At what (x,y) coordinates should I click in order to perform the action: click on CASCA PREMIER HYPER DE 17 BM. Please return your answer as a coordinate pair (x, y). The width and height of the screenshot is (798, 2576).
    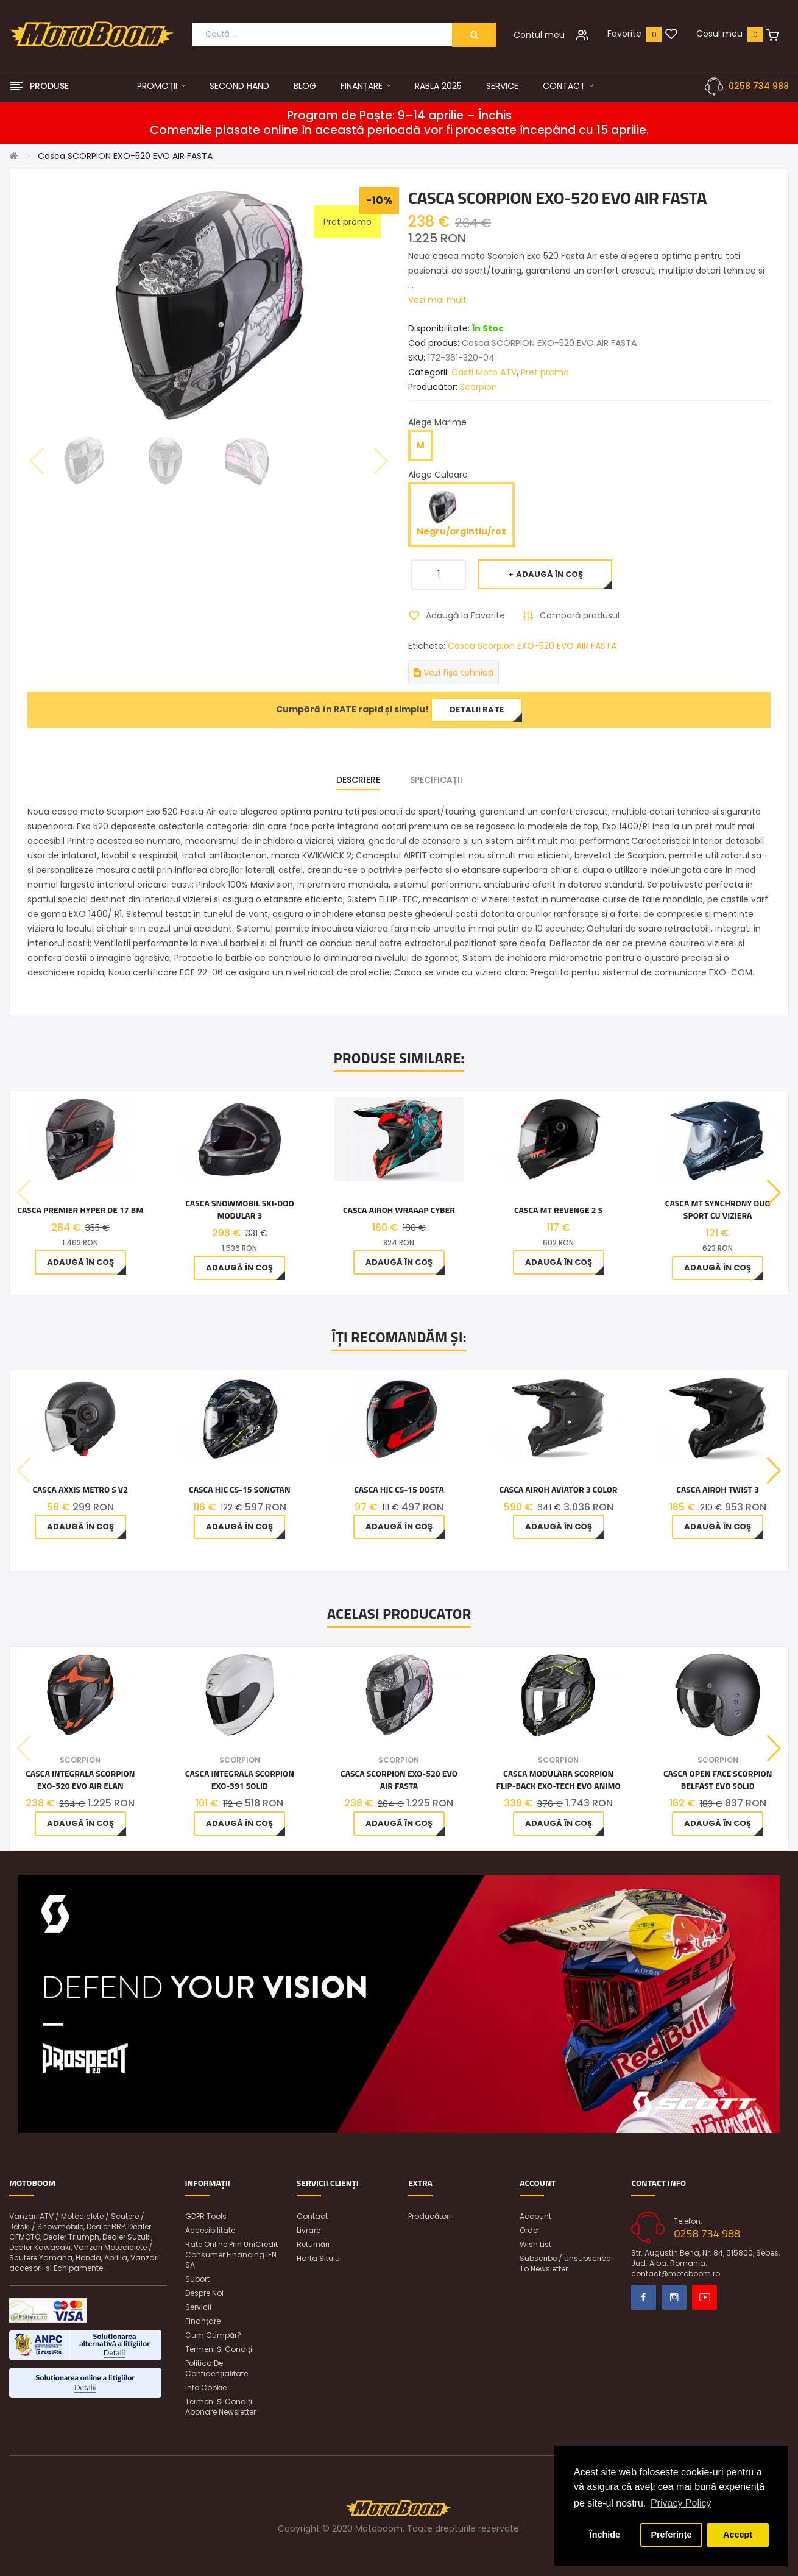
    Looking at the image, I should click on (80, 1210).